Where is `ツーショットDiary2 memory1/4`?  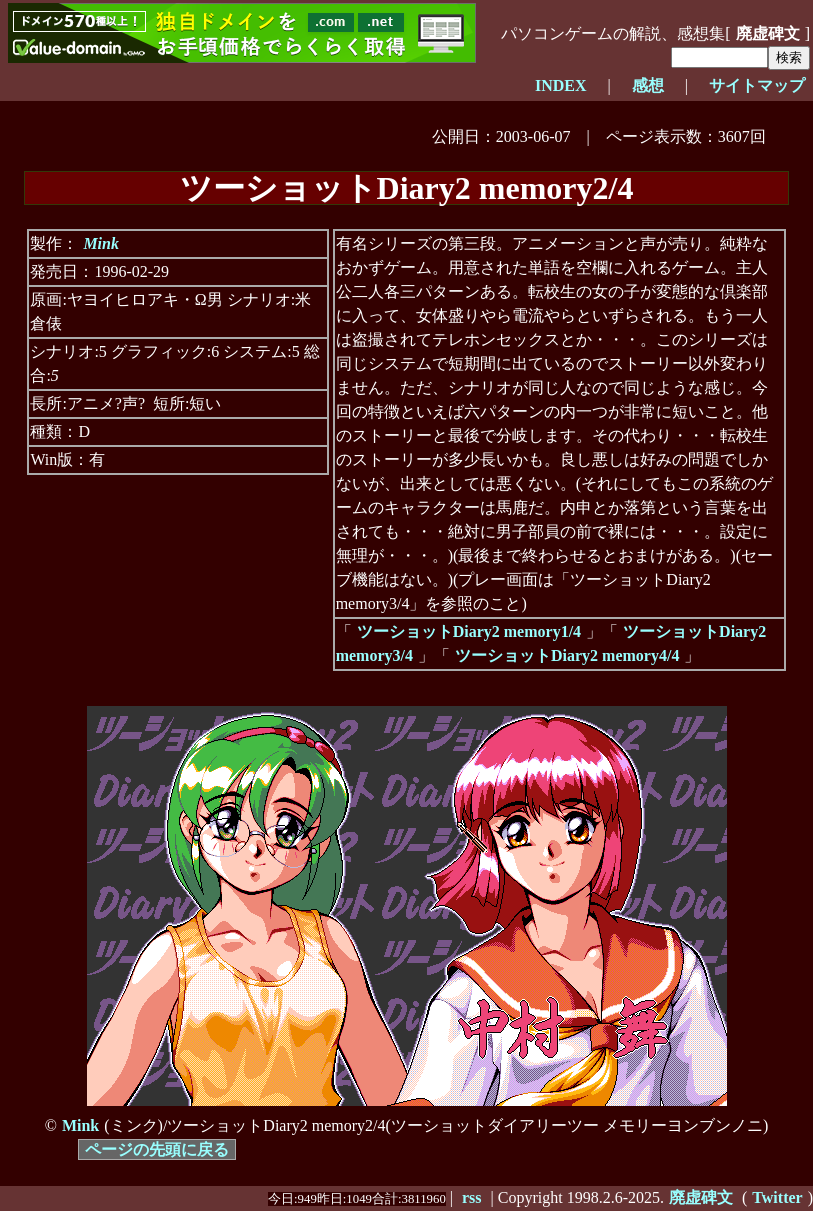
ツーショットDiary2 memory1/4 is located at coordinates (469, 631).